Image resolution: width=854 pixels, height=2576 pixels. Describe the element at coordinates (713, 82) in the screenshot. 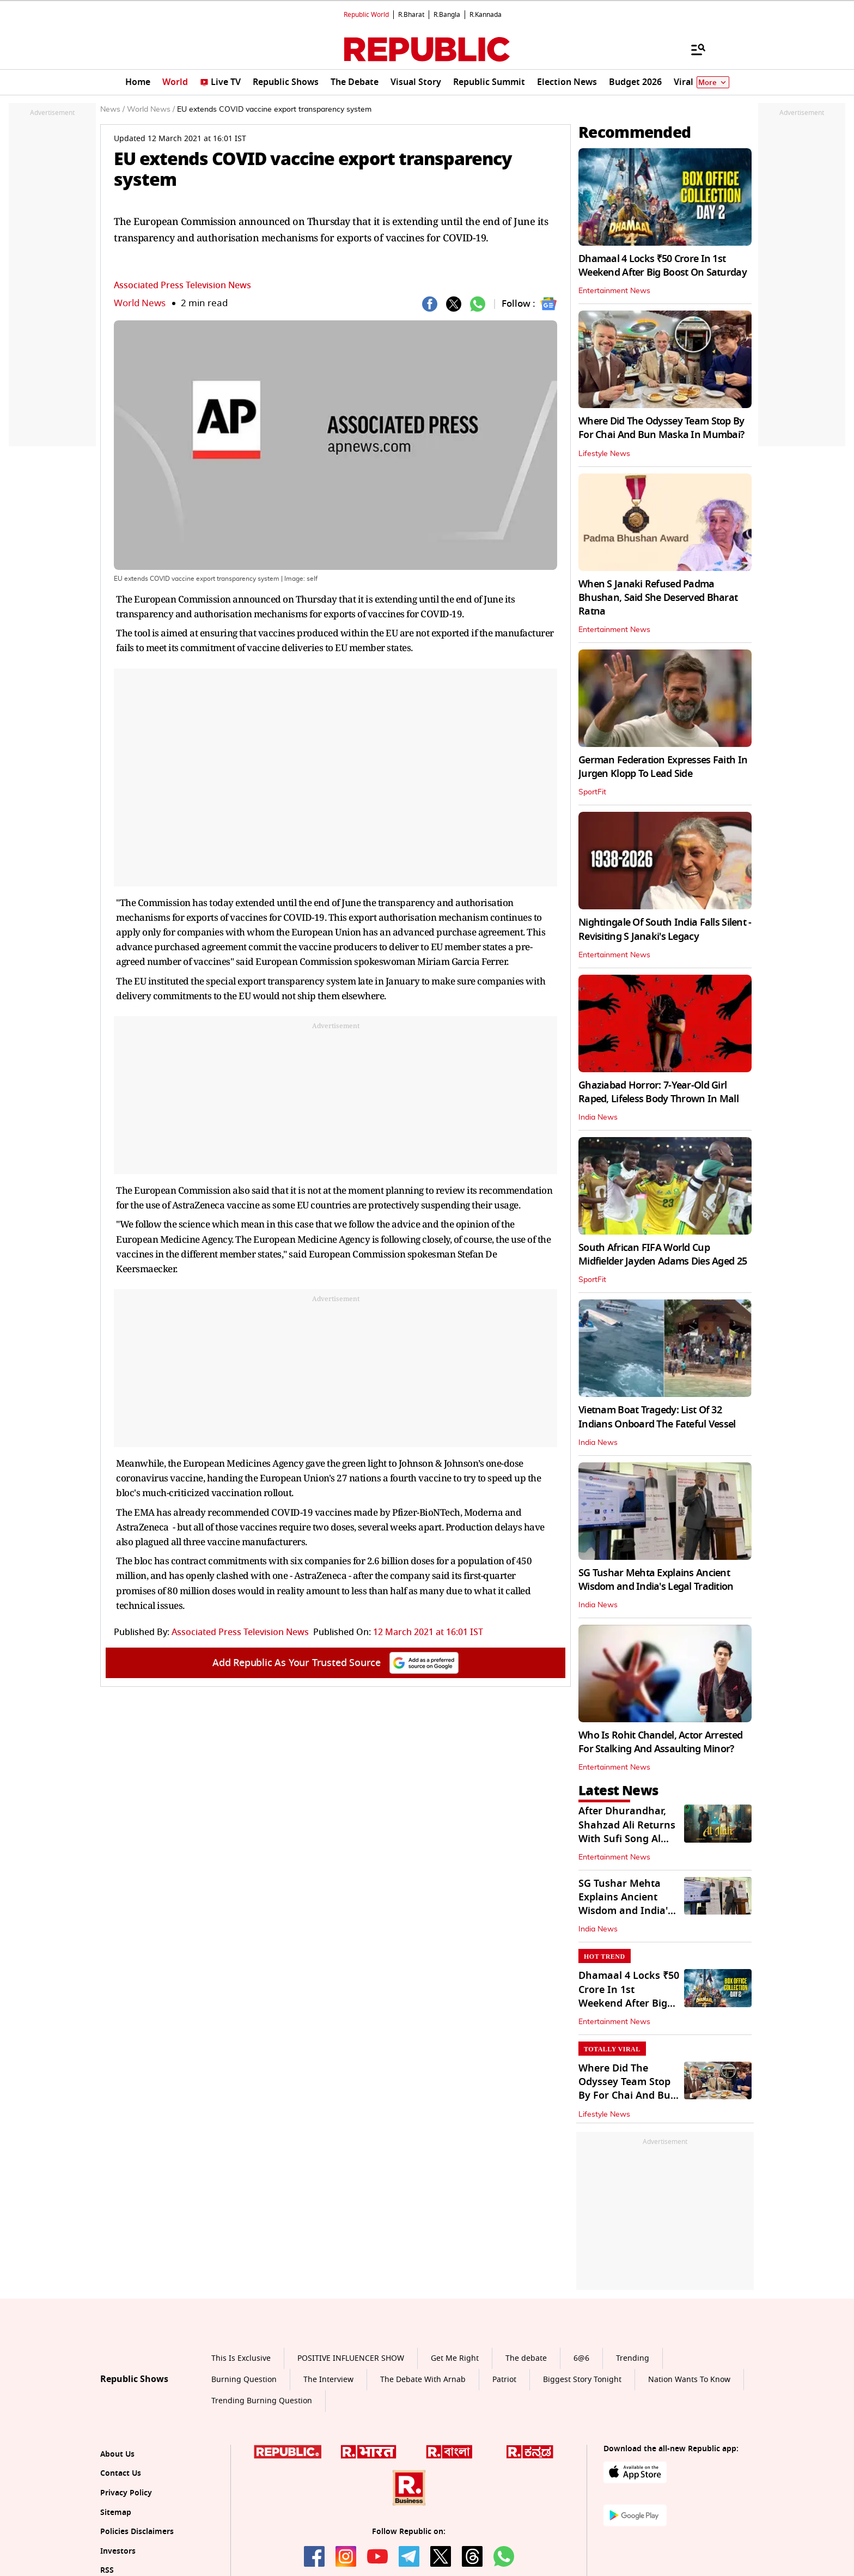

I see `More [Show More]` at that location.